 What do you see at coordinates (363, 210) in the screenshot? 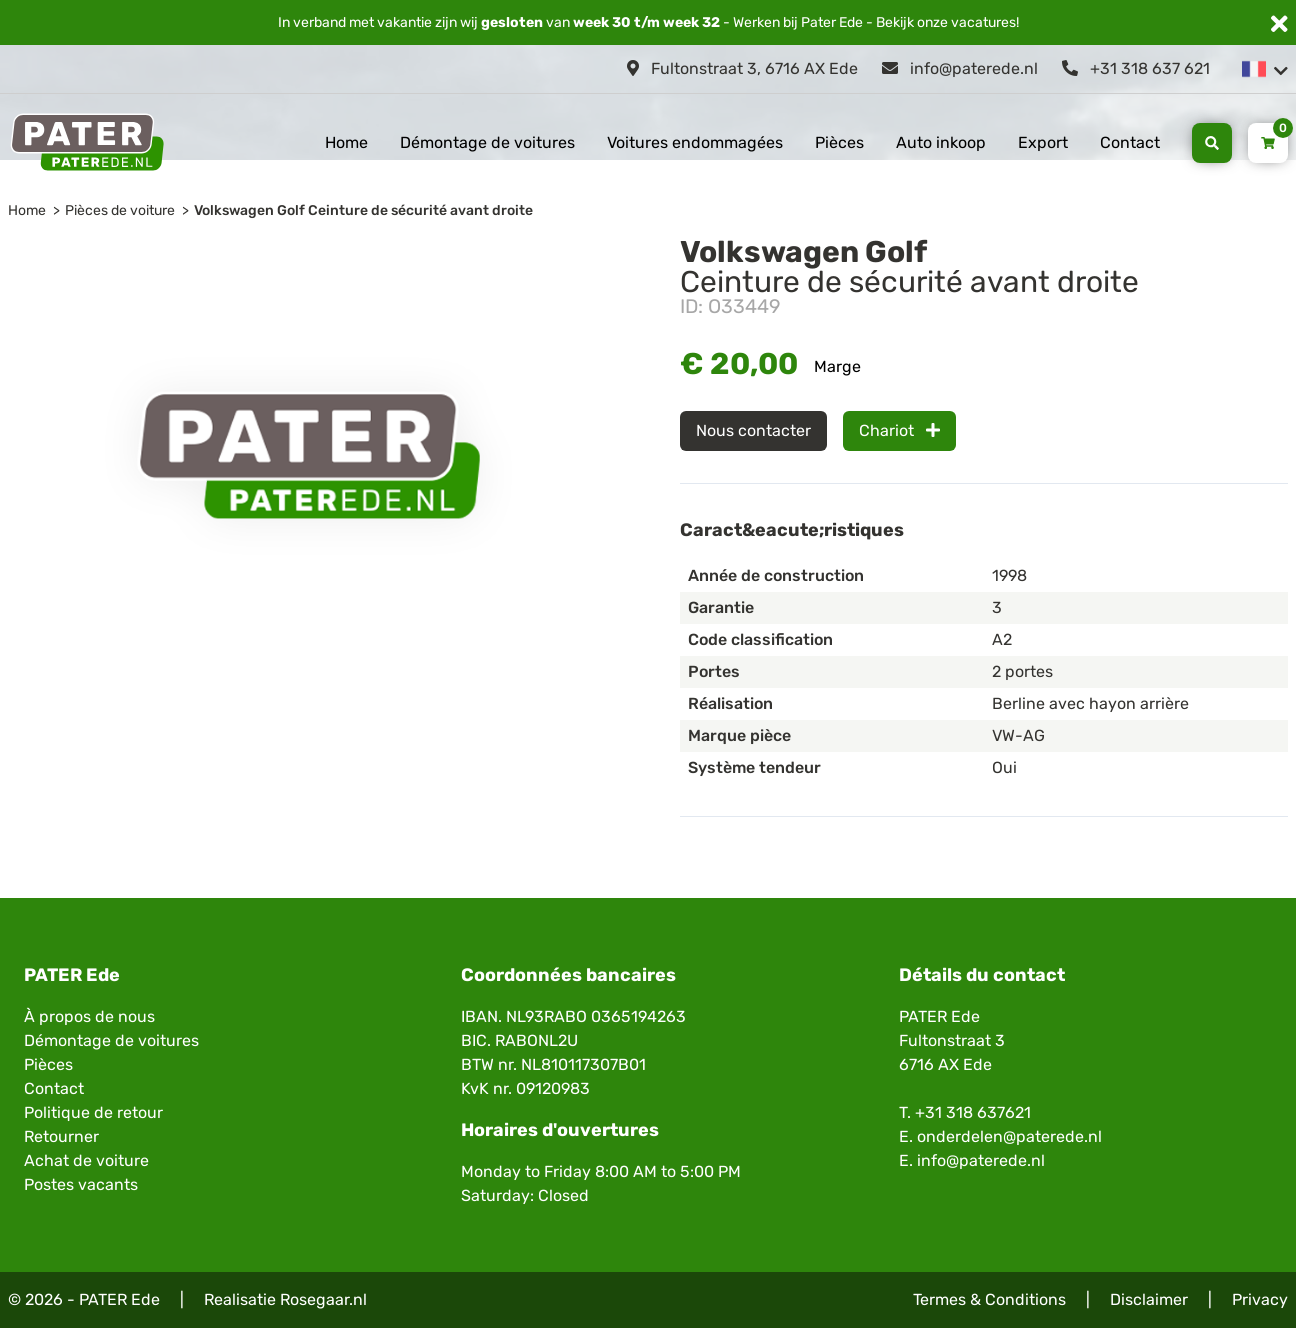
I see `Volkswagen Golf Ceinture de sécurité avant droite` at bounding box center [363, 210].